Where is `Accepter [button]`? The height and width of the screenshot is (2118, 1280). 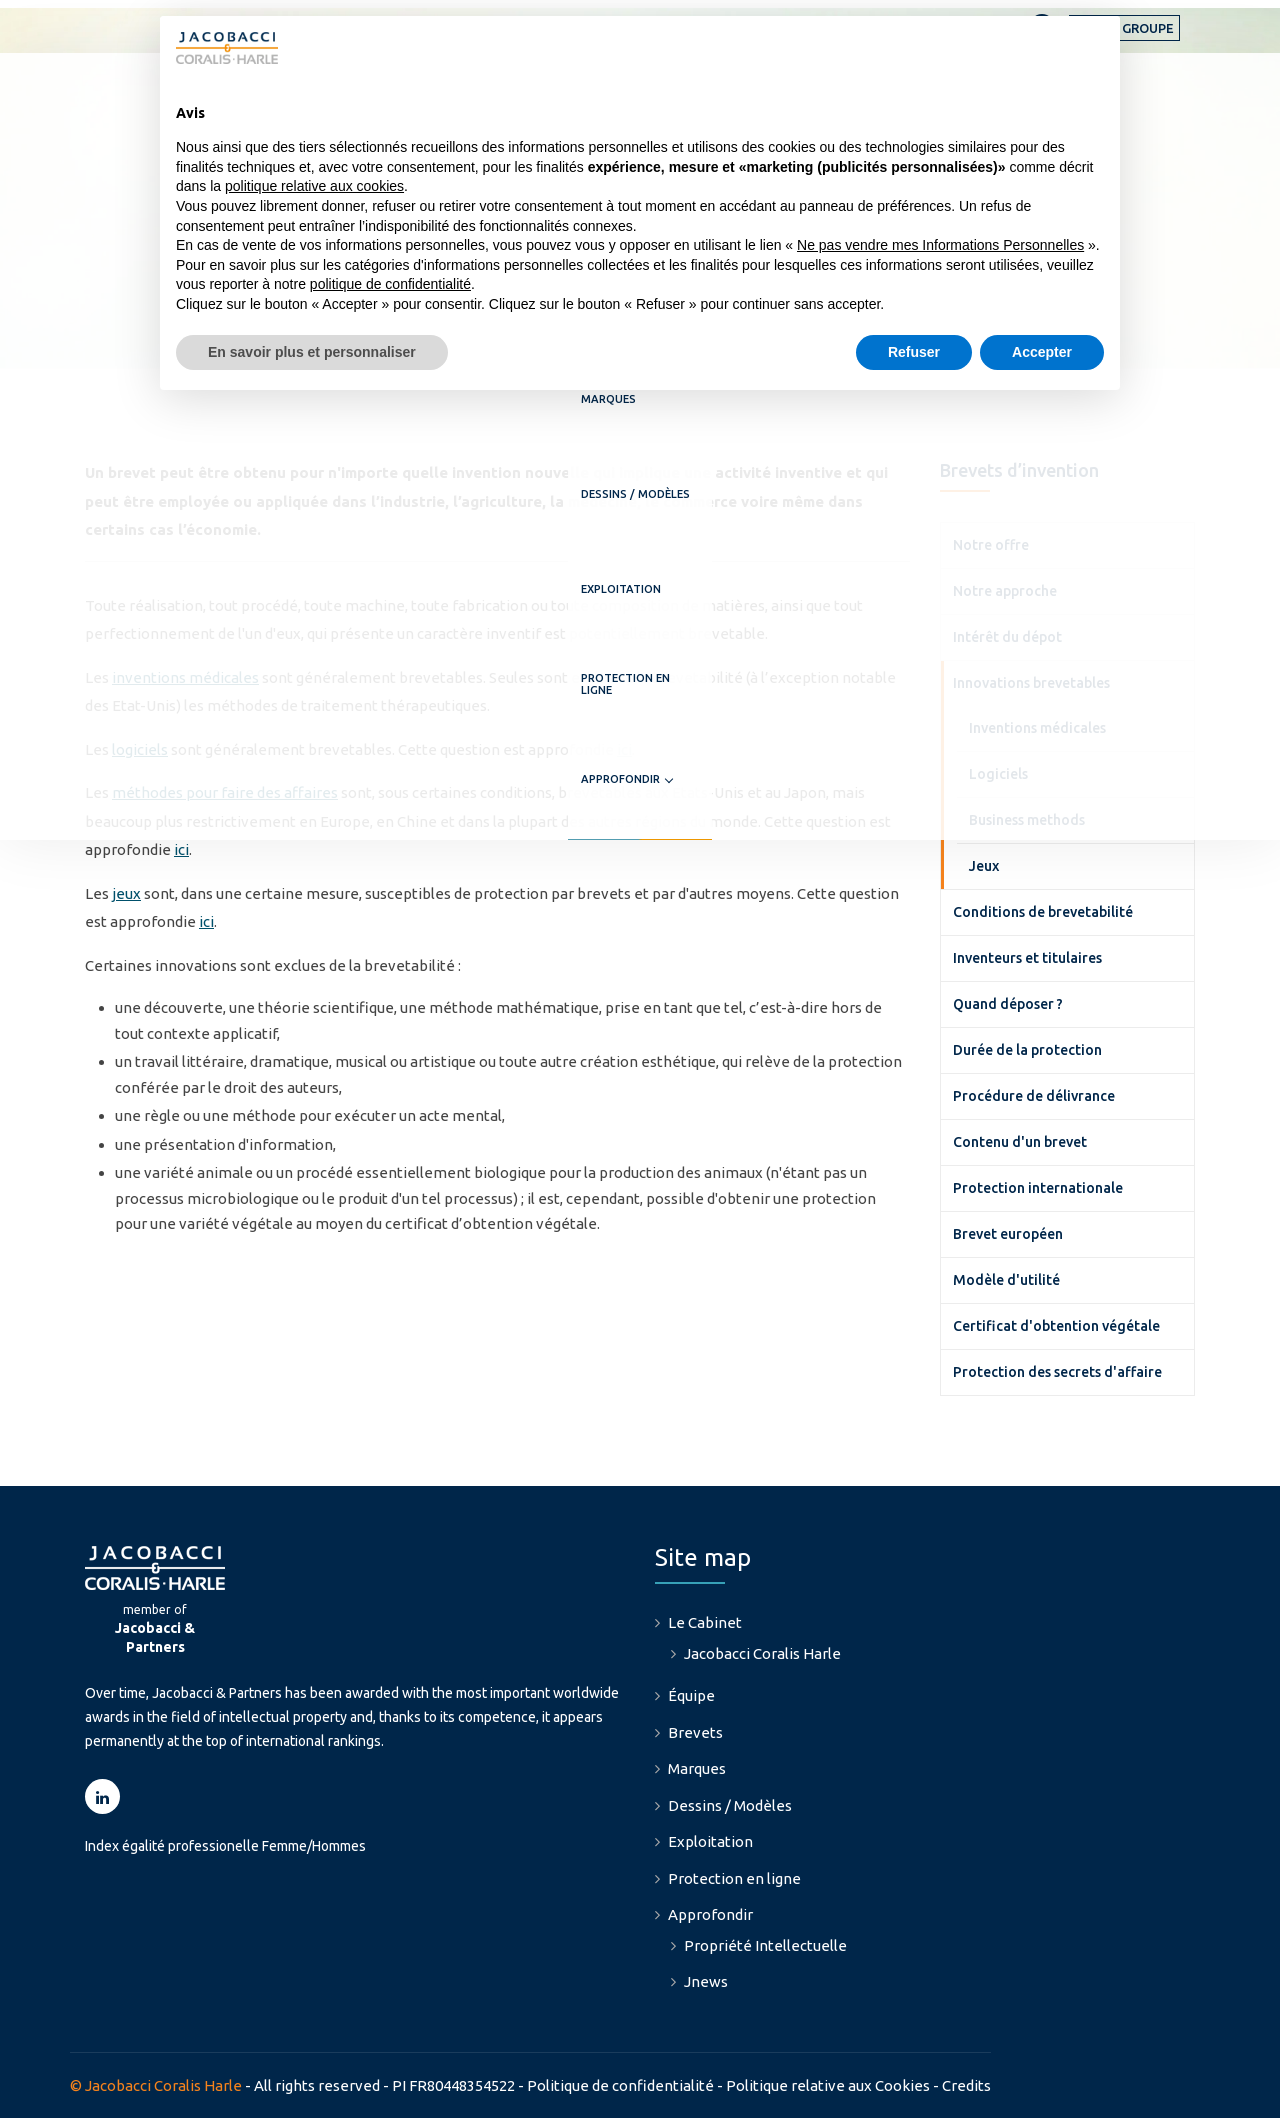 Accepter [button] is located at coordinates (1042, 352).